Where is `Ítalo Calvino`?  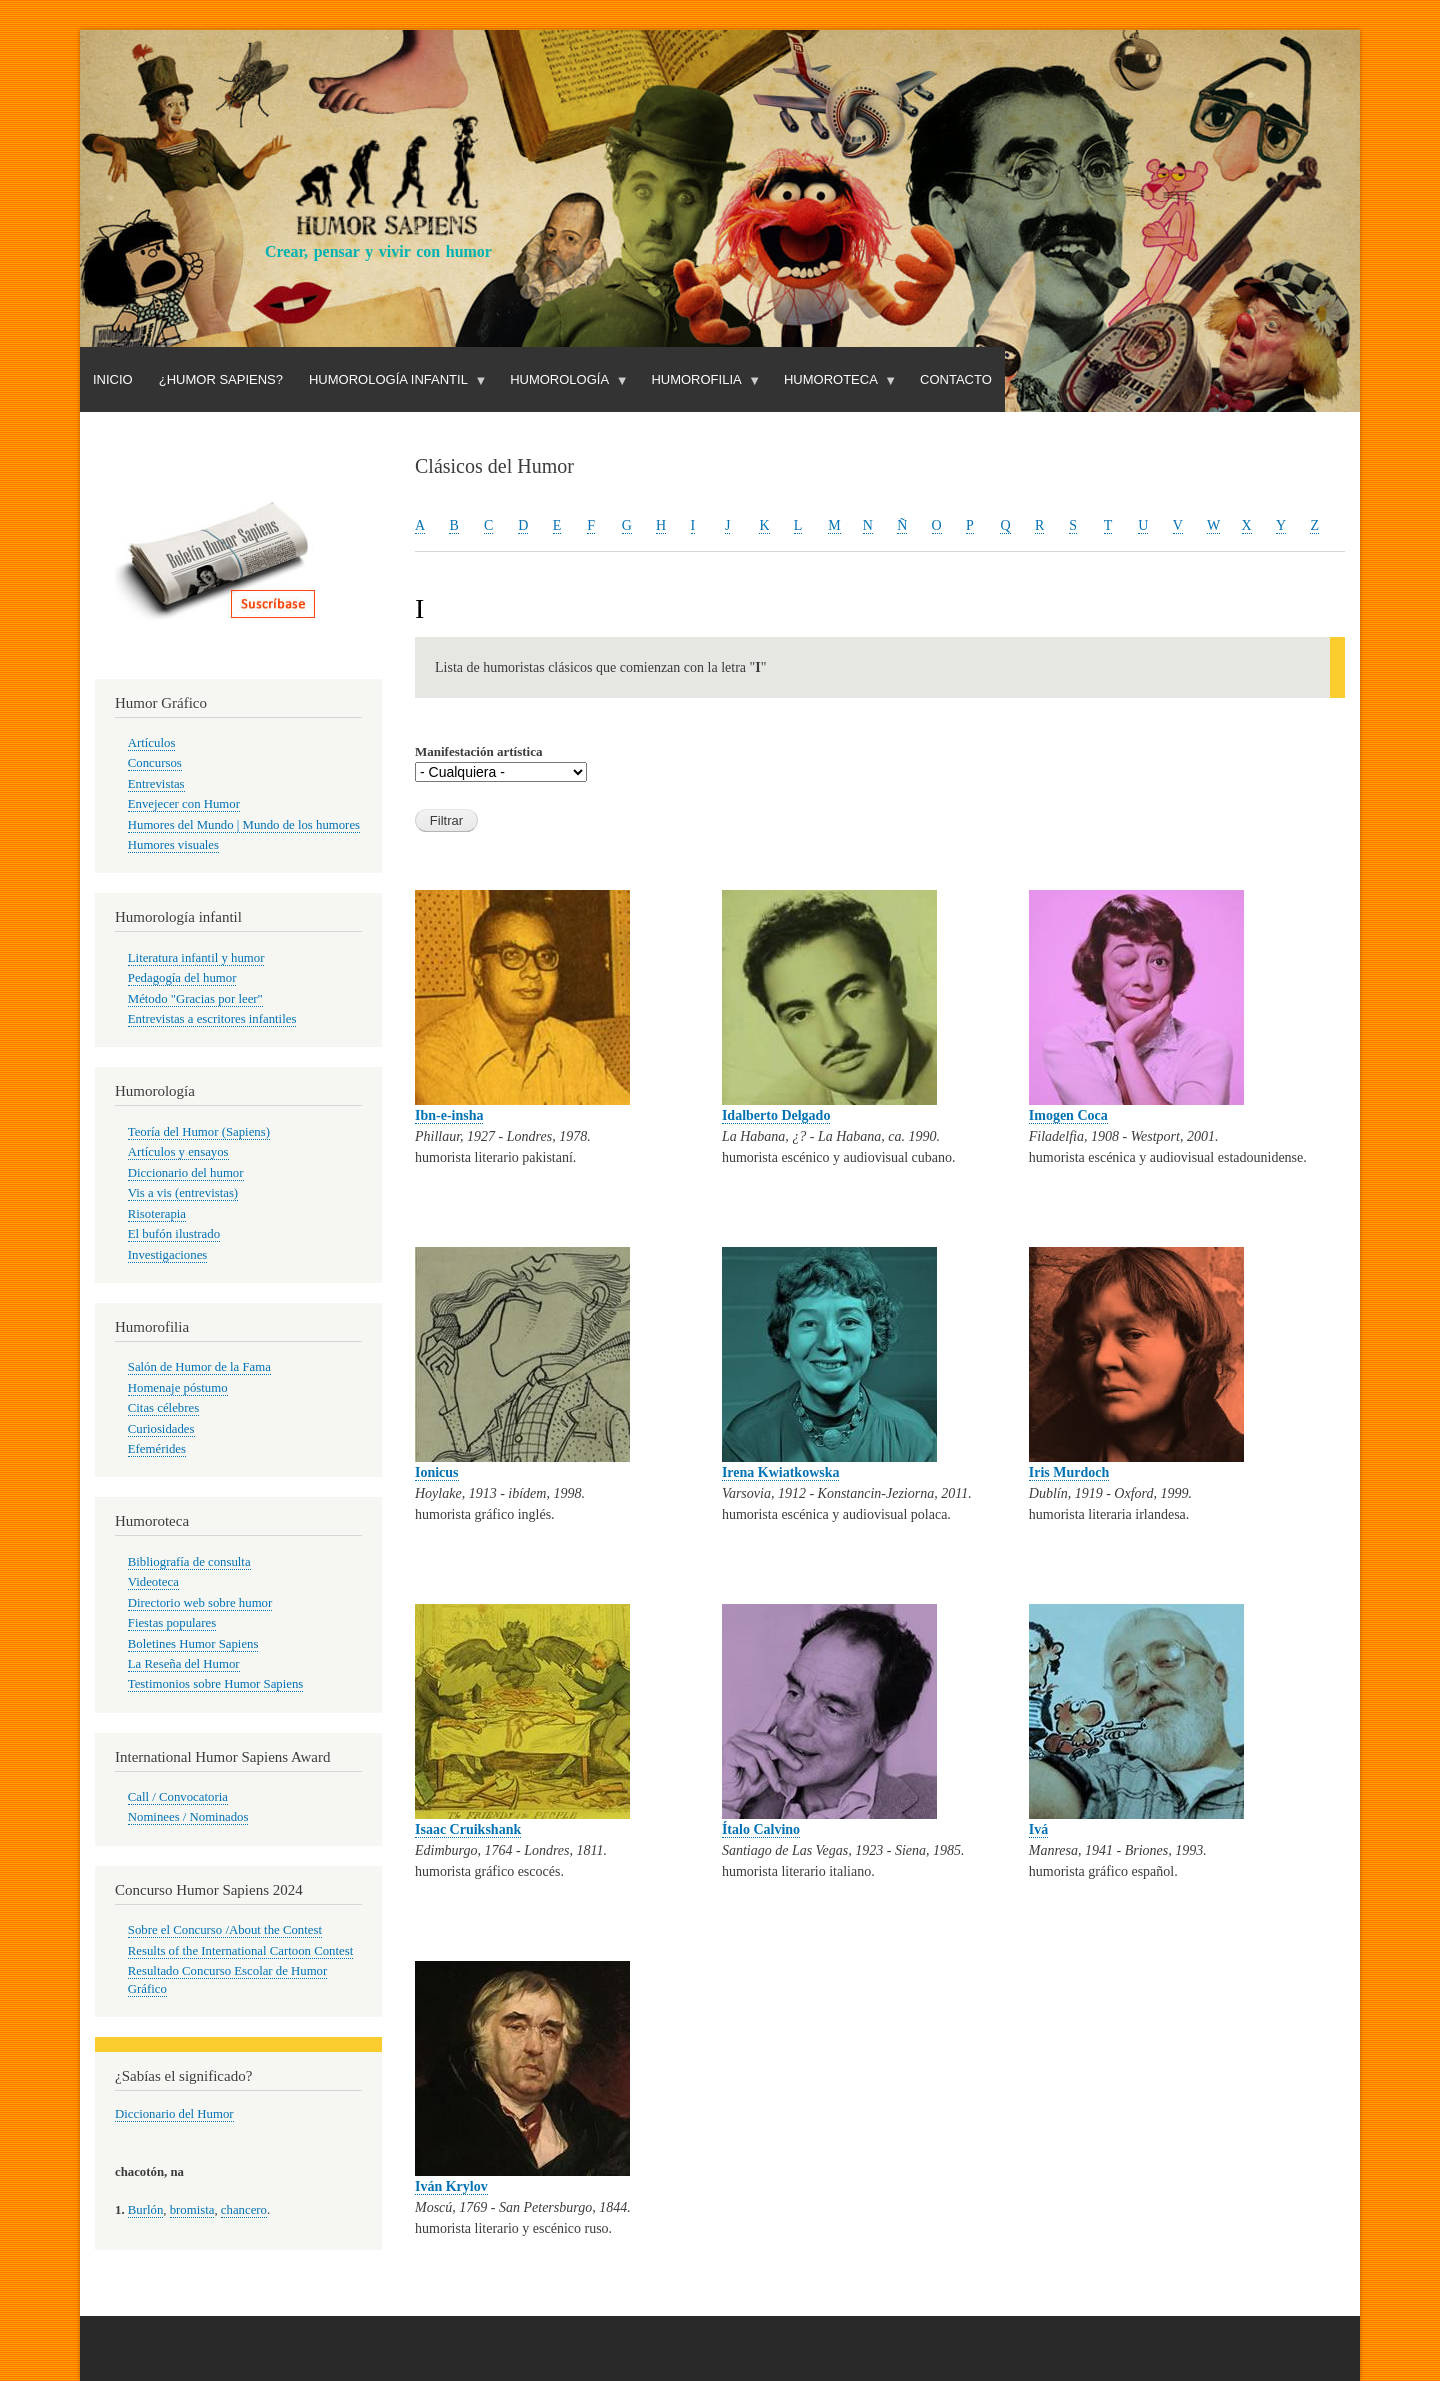 Ítalo Calvino is located at coordinates (761, 1829).